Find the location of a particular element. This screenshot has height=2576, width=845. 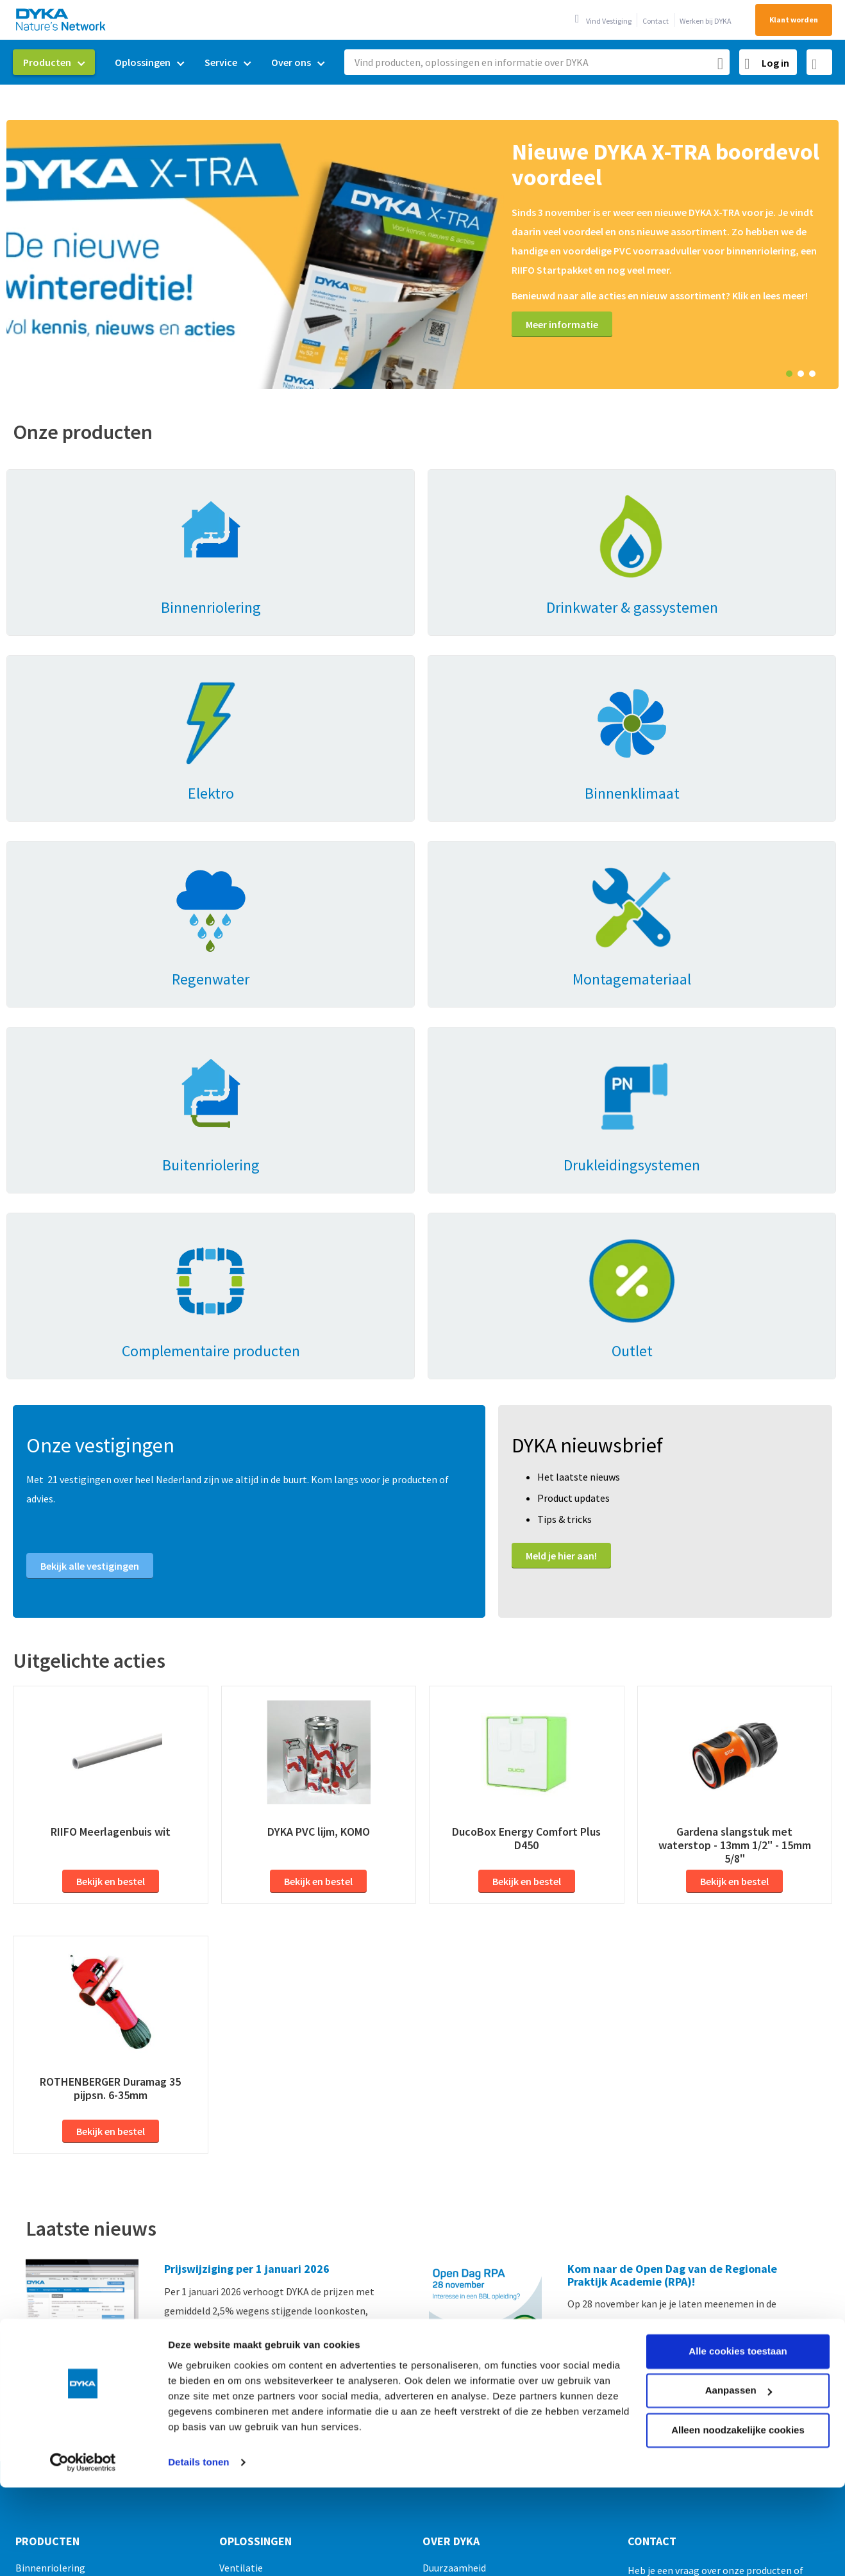

Alleen noodzakelijke cookies is located at coordinates (738, 2350).